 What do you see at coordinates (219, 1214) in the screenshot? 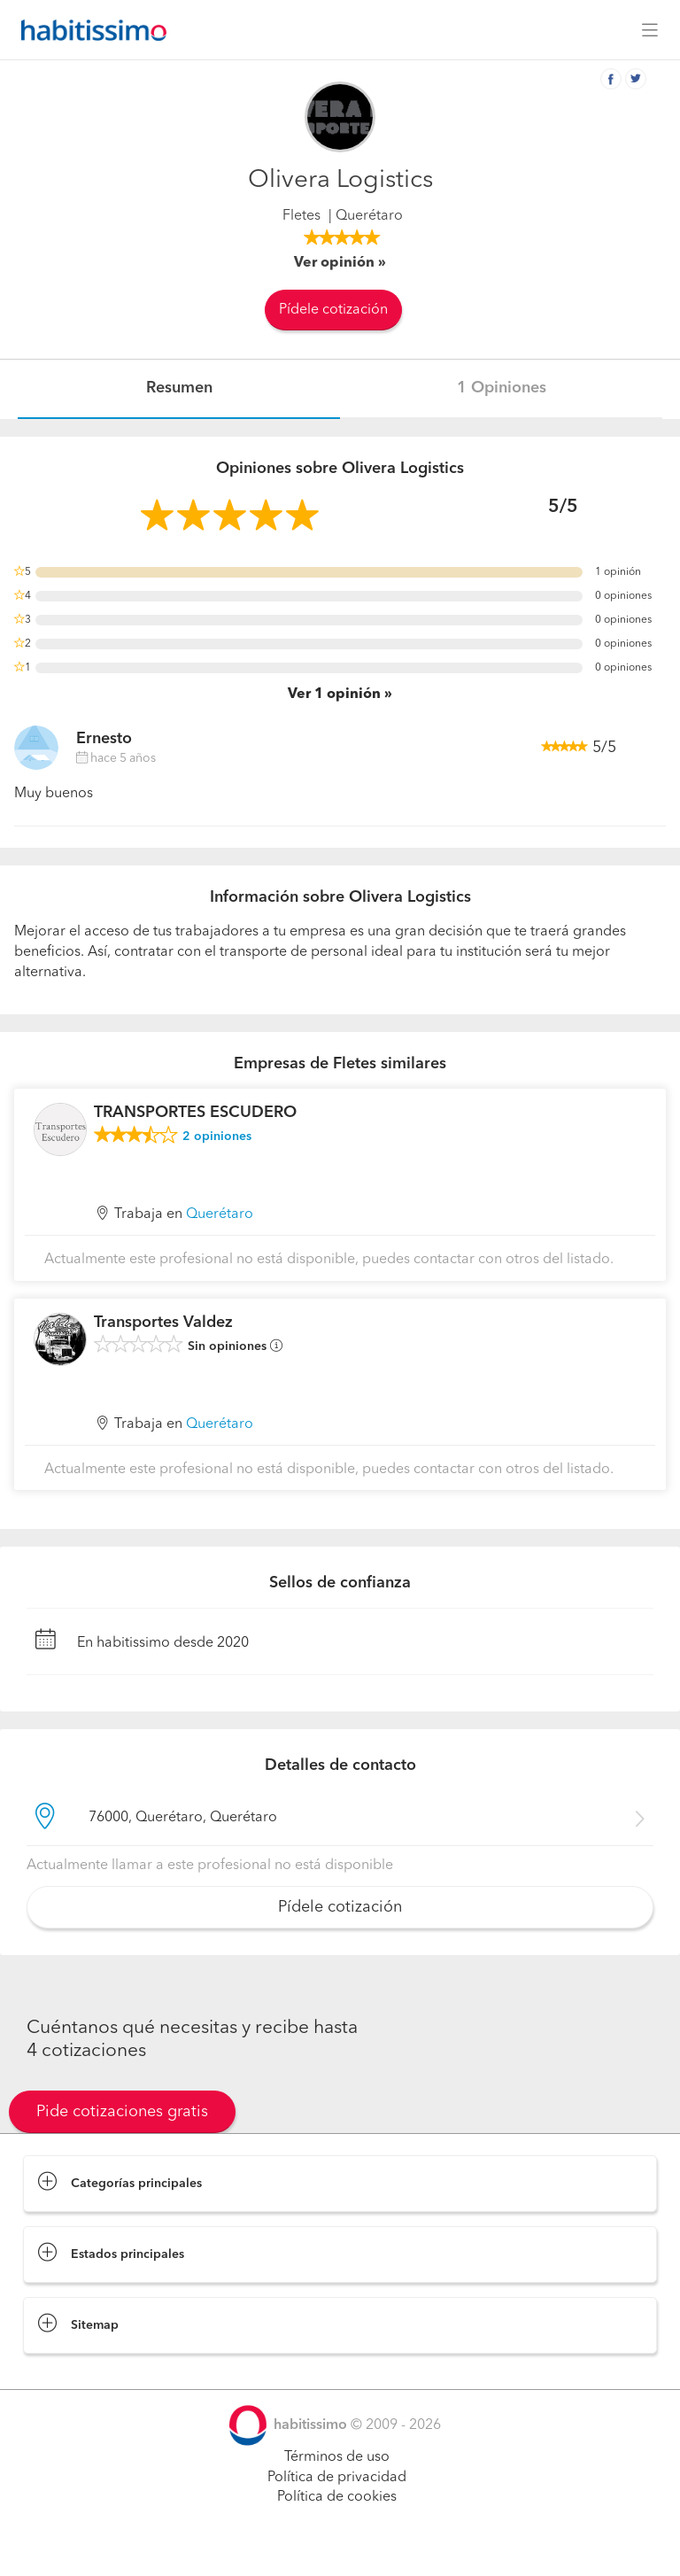
I see `Querétaro` at bounding box center [219, 1214].